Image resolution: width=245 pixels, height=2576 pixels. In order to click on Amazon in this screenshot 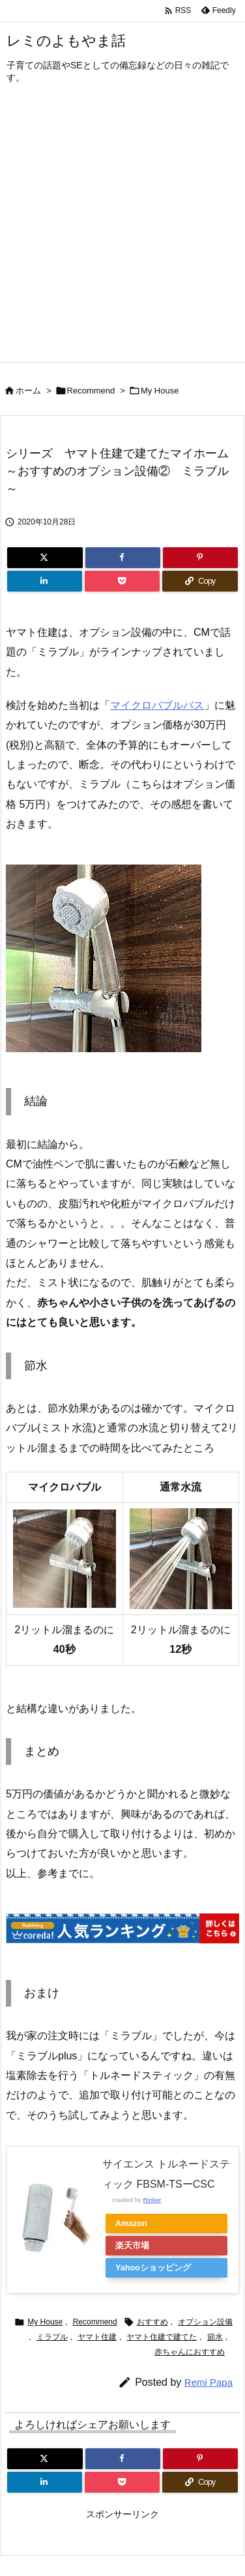, I will do `click(131, 2223)`.